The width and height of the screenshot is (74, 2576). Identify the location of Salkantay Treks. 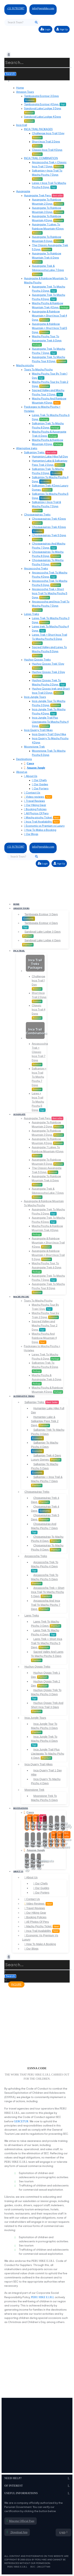
(40, 452).